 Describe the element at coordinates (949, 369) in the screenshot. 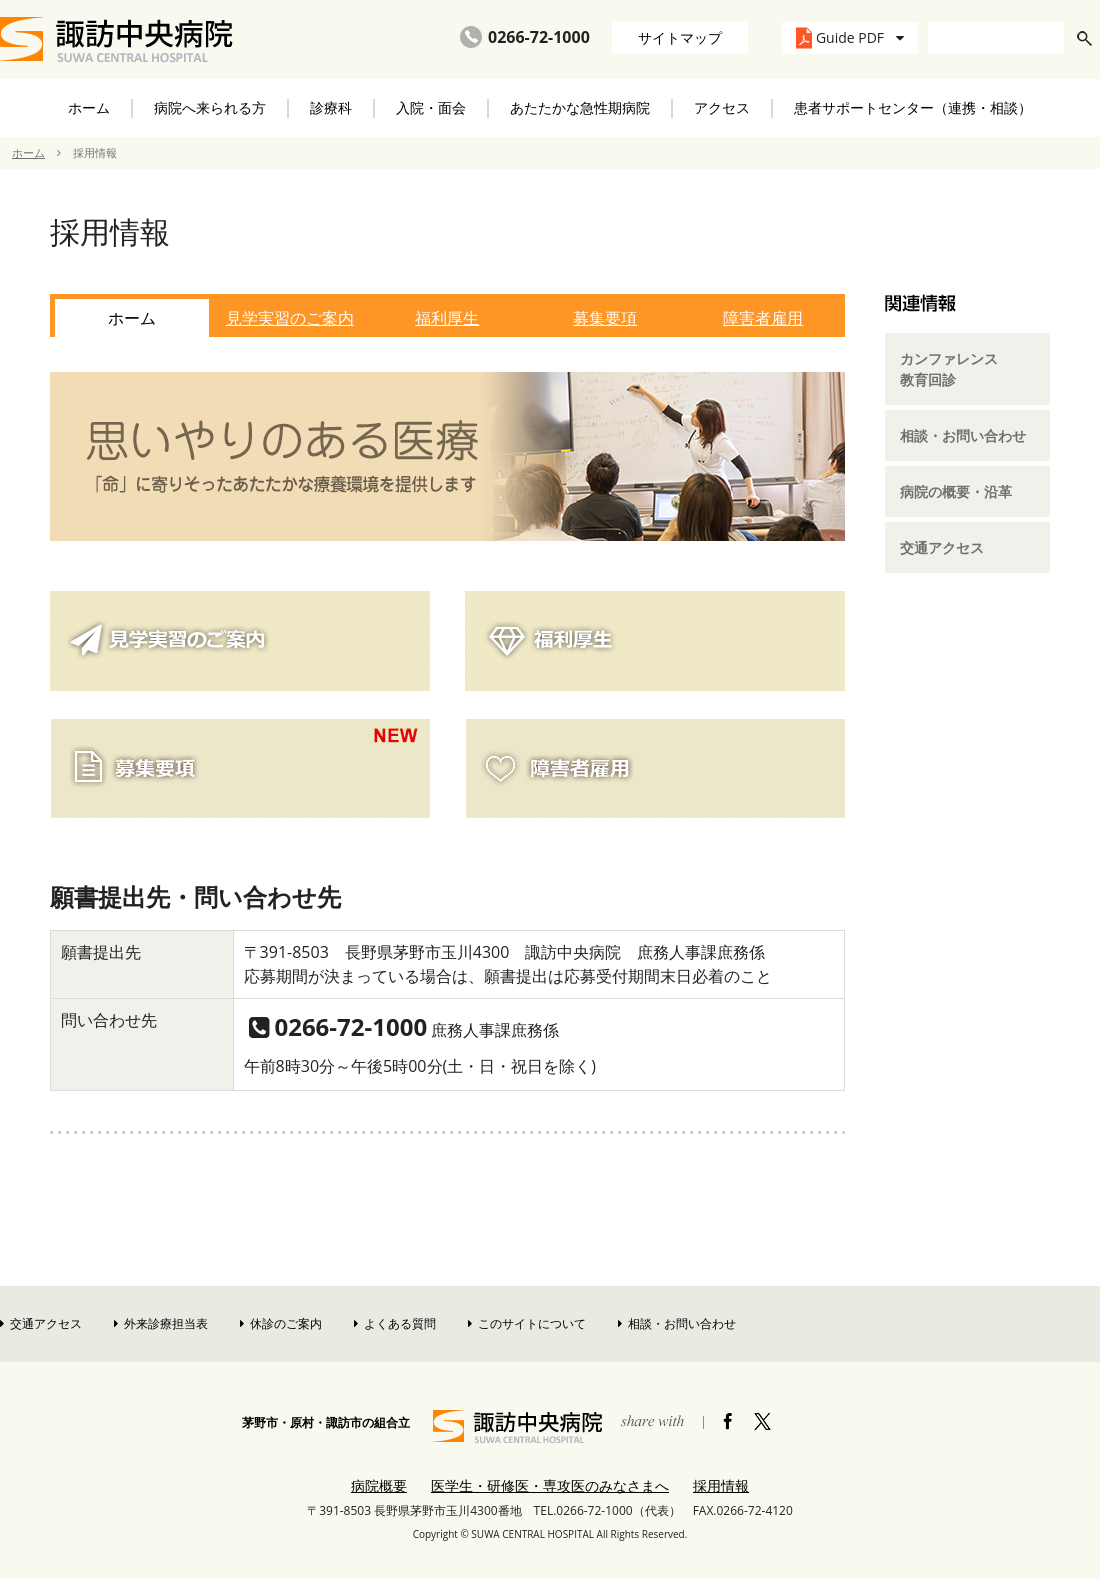

I see `カンファレンス教育回診` at that location.